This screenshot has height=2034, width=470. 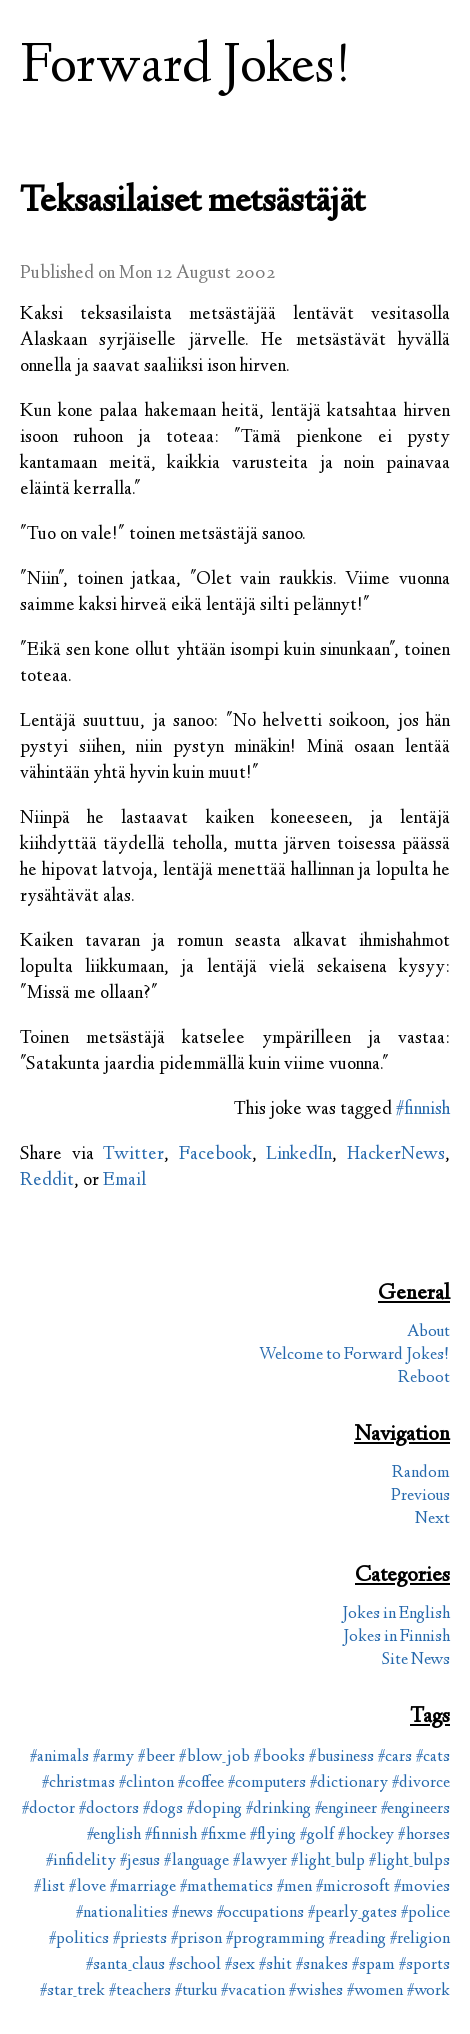 What do you see at coordinates (373, 1965) in the screenshot?
I see `#spam` at bounding box center [373, 1965].